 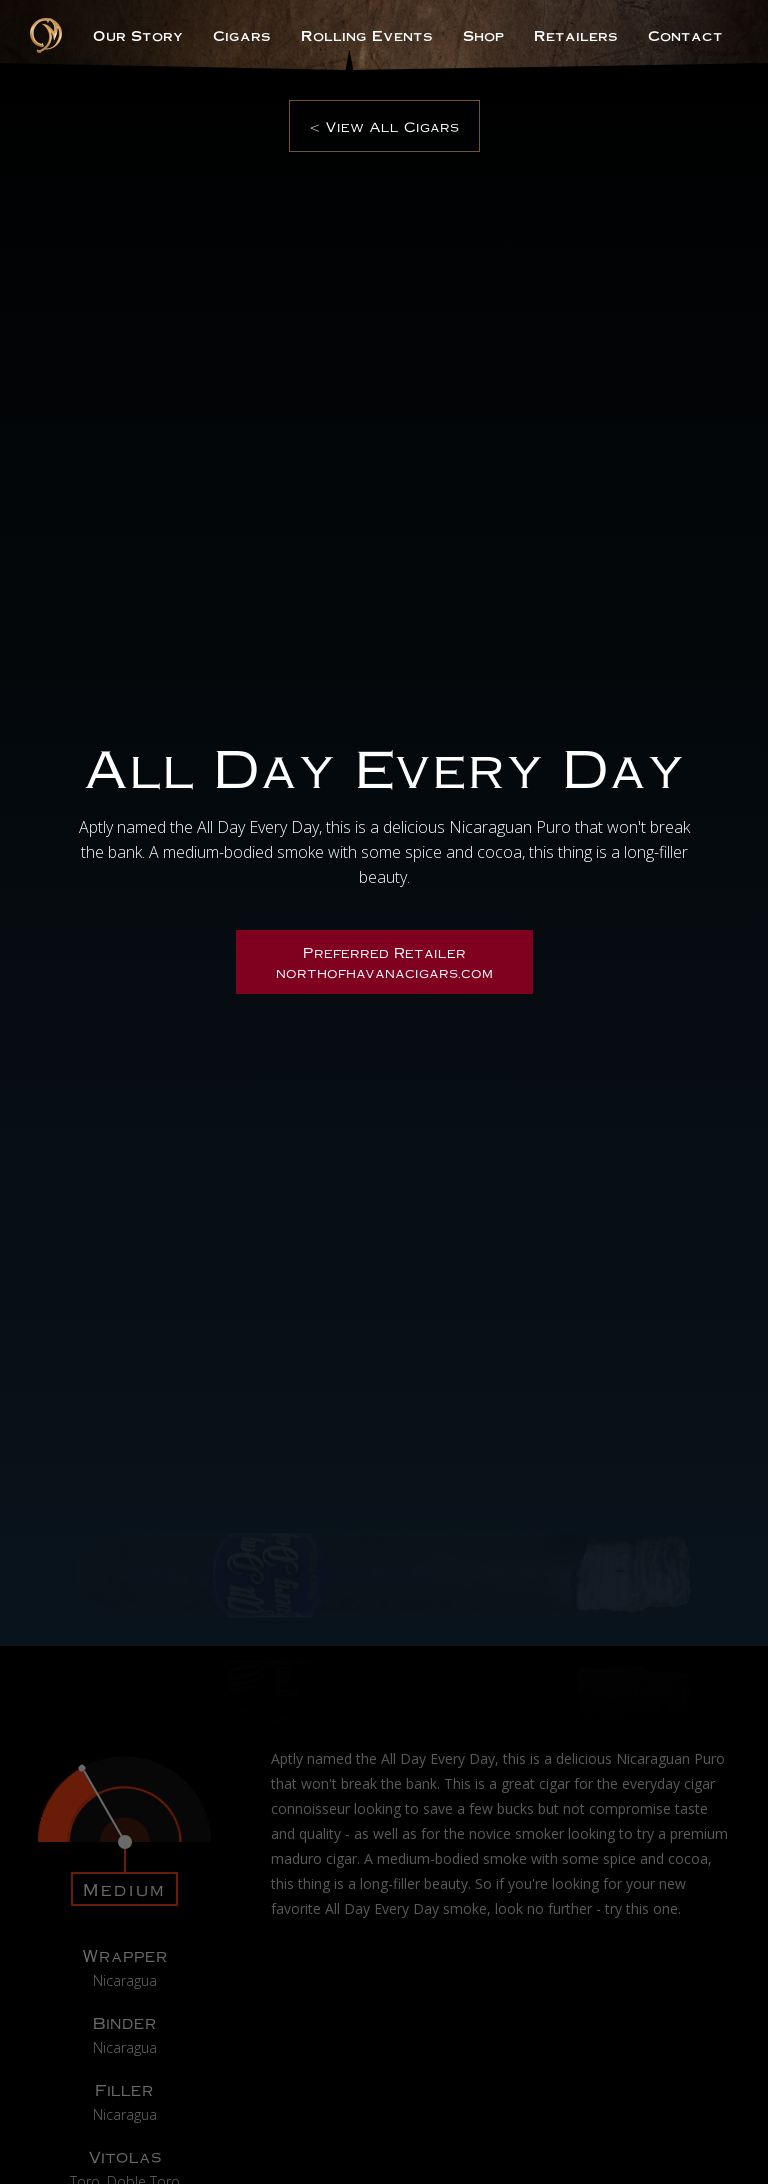 What do you see at coordinates (576, 35) in the screenshot?
I see `Retailers` at bounding box center [576, 35].